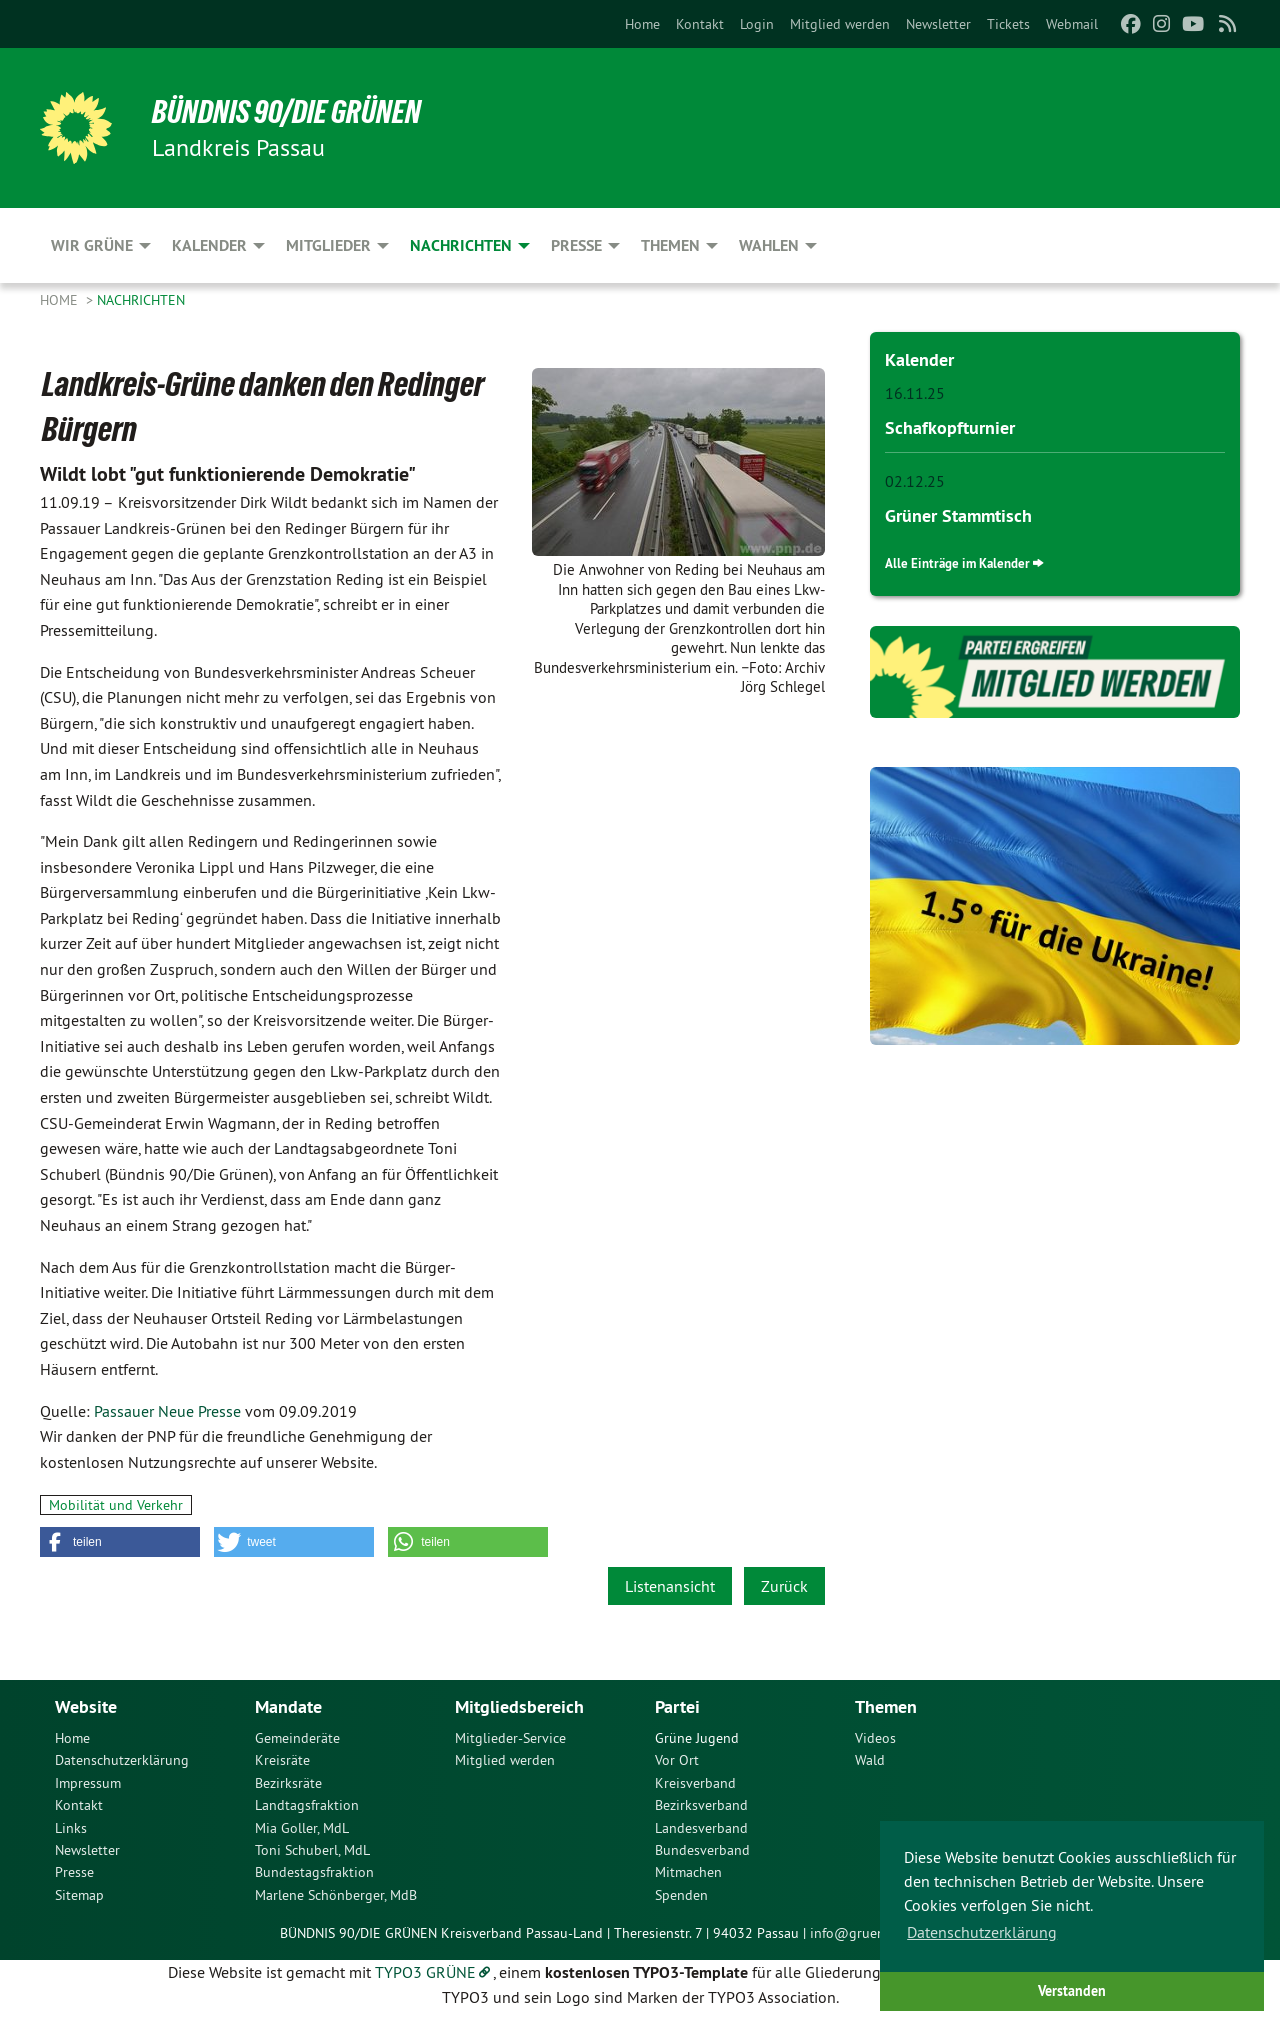 The width and height of the screenshot is (1280, 2027). I want to click on Kalender, so click(919, 359).